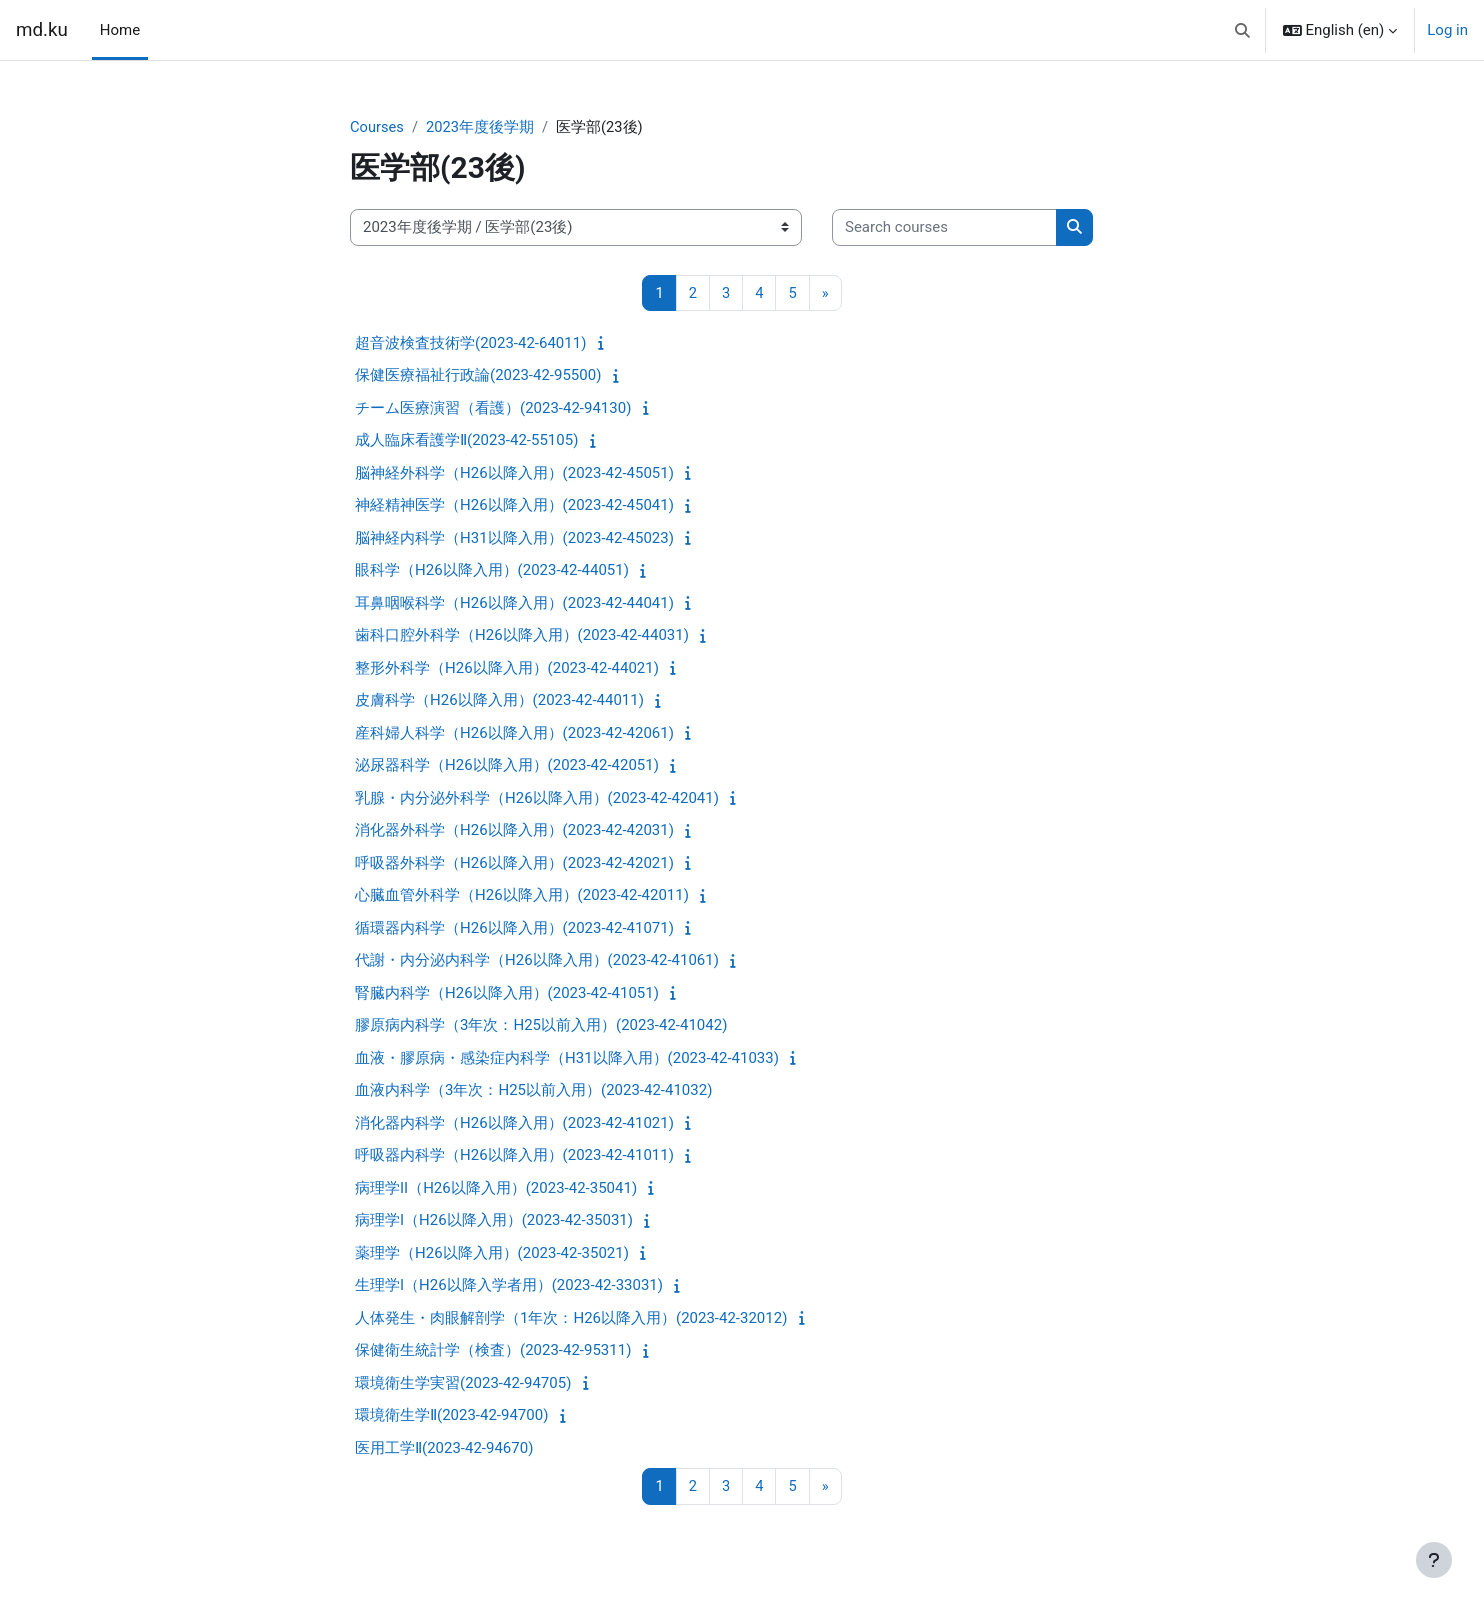 Image resolution: width=1484 pixels, height=1610 pixels. What do you see at coordinates (492, 1254) in the screenshot?
I see `薬理学（H26以降入用）(2023-42-35021)` at bounding box center [492, 1254].